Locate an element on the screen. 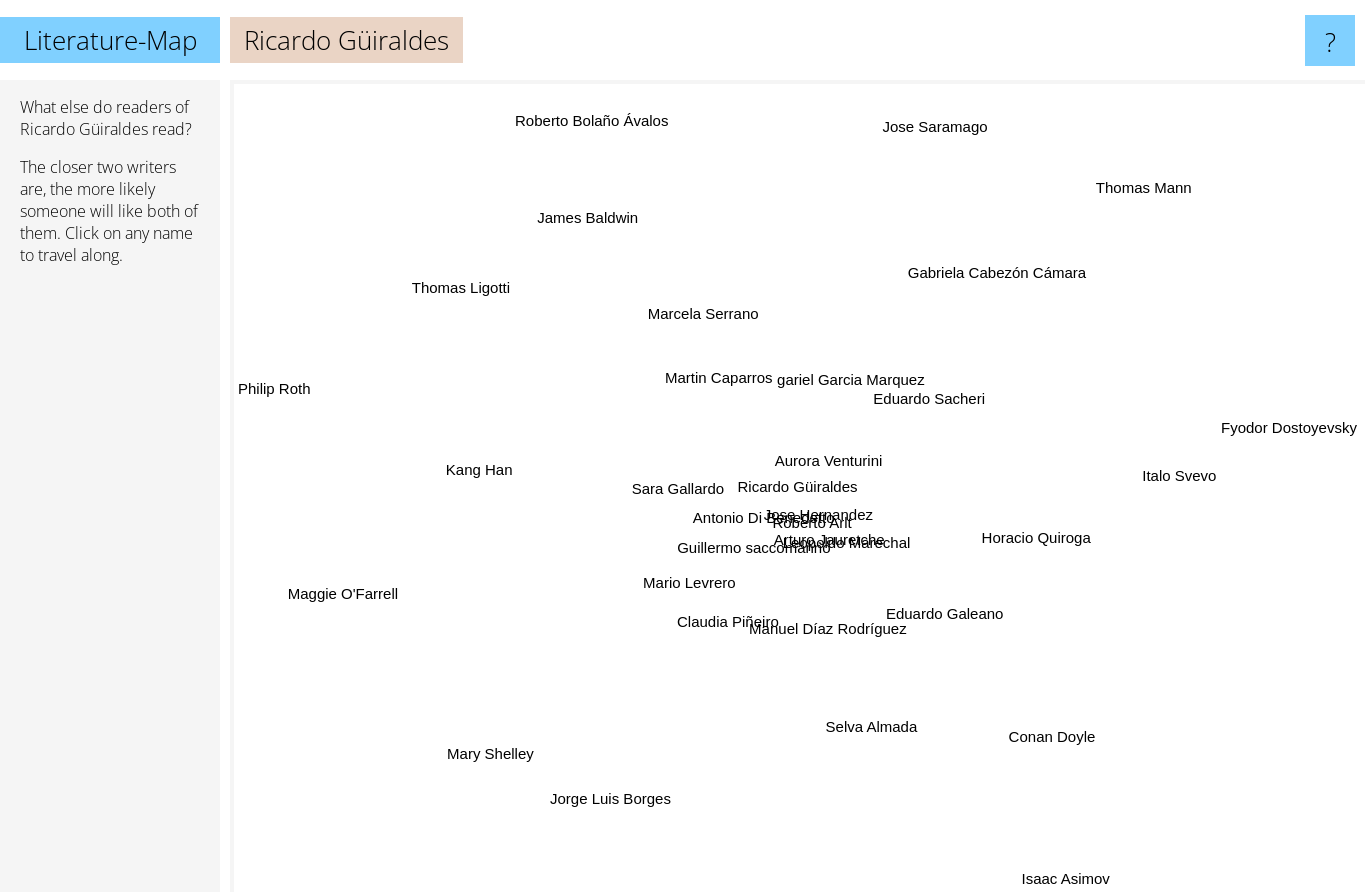 Image resolution: width=1365 pixels, height=892 pixels. Arturo Jauretche is located at coordinates (807, 530).